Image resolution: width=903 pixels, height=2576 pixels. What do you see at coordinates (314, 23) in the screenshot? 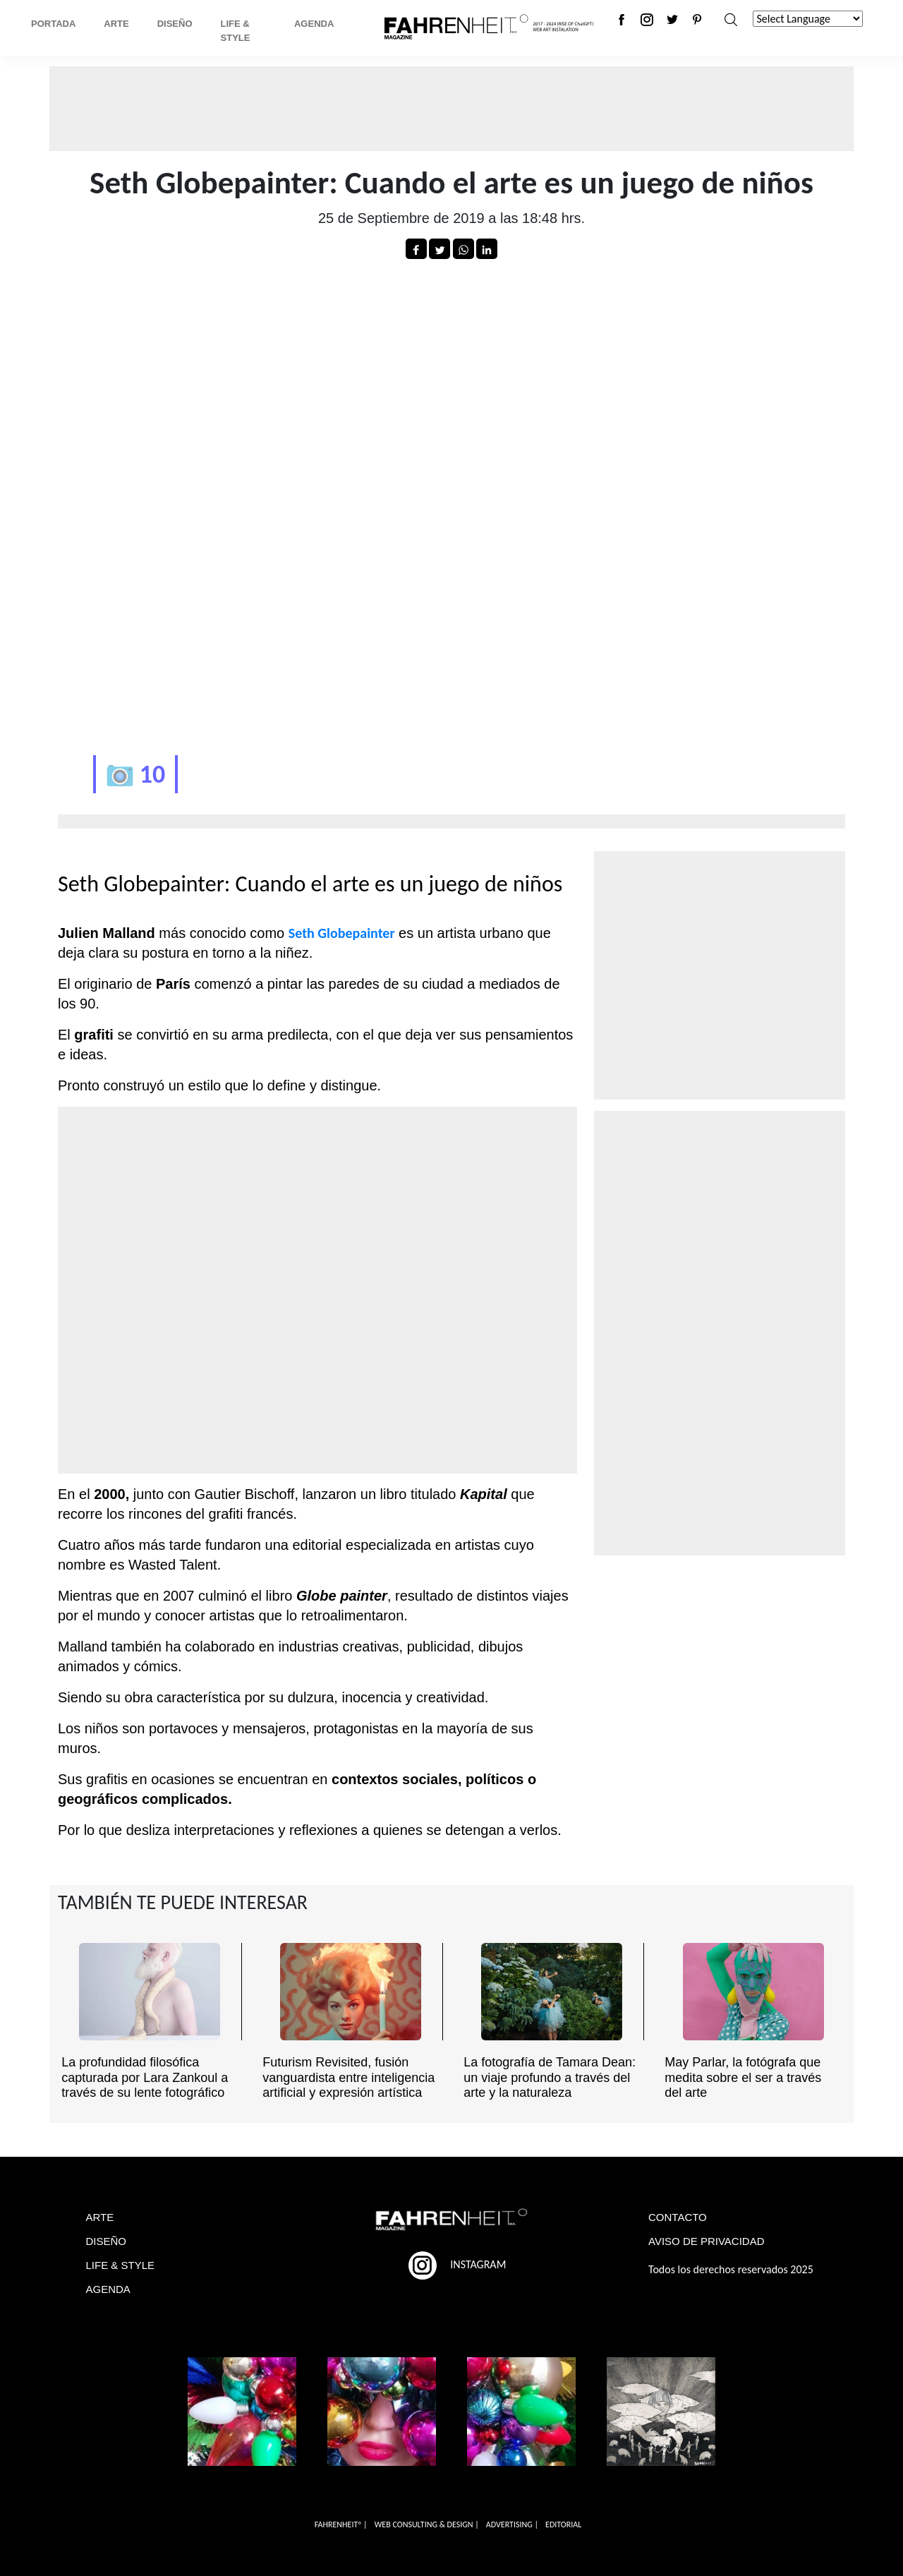
I see `Agenda` at bounding box center [314, 23].